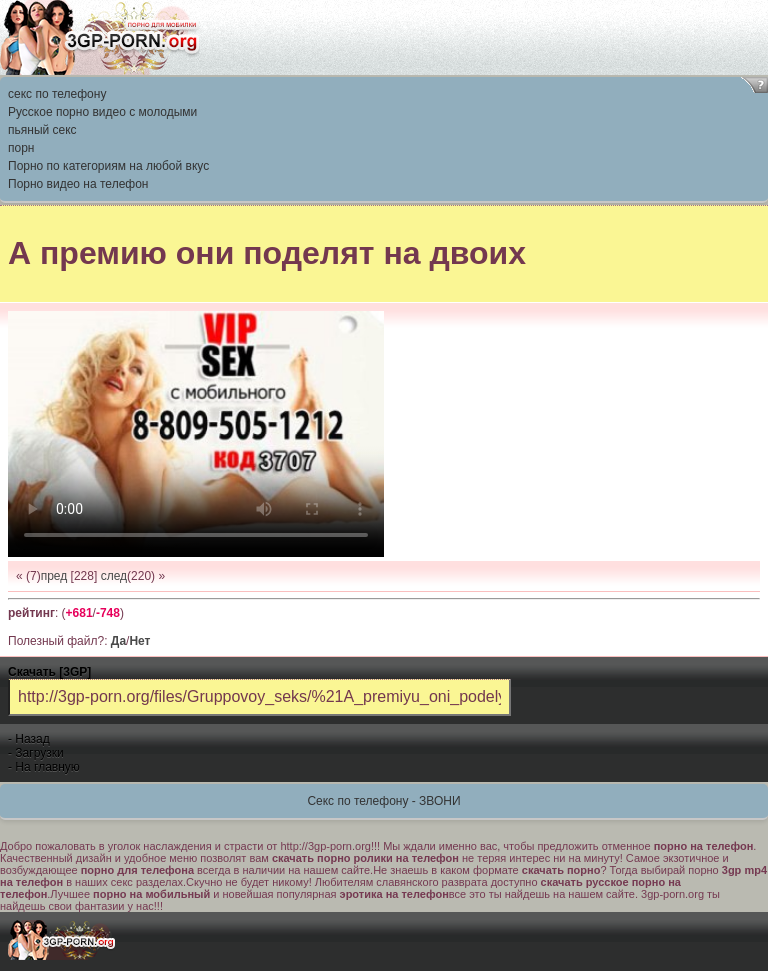 Image resolution: width=768 pixels, height=971 pixels. I want to click on Назад, so click(32, 739).